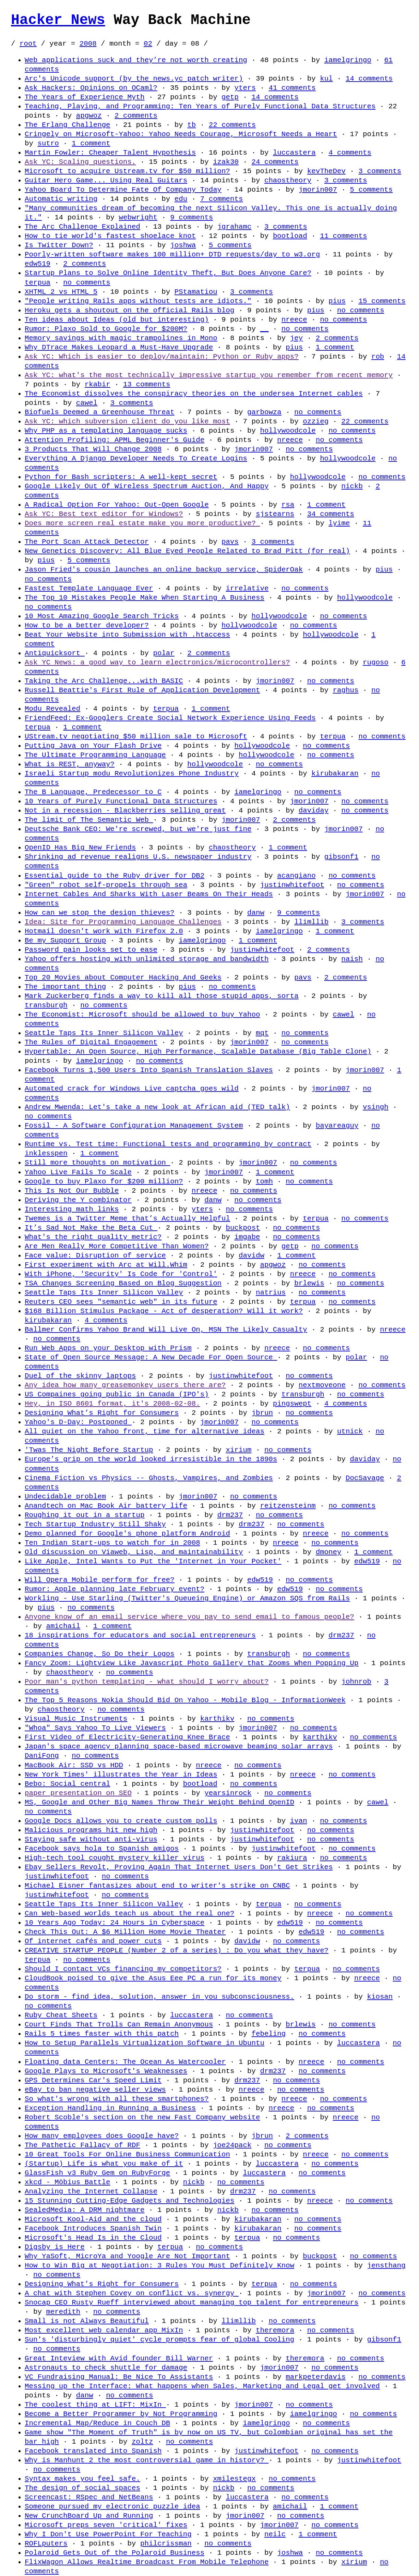  Describe the element at coordinates (121, 338) in the screenshot. I see `Memory savings with magic trampolines in Mono` at that location.